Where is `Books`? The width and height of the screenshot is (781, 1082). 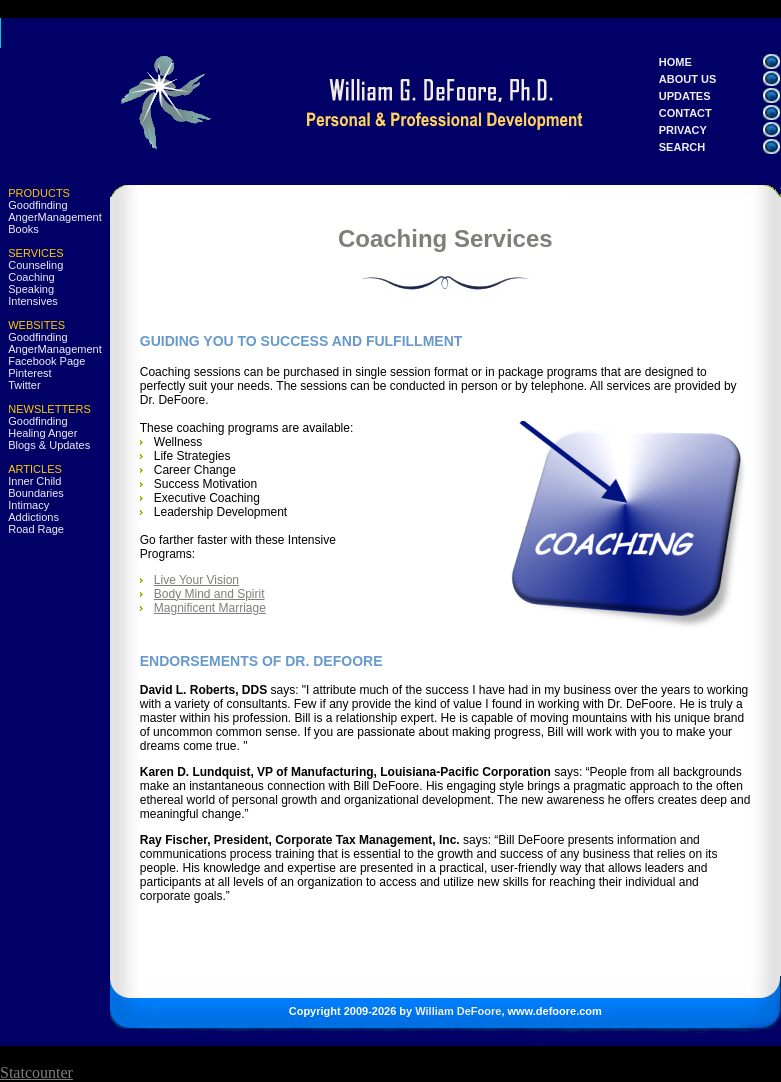
Books is located at coordinates (23, 229).